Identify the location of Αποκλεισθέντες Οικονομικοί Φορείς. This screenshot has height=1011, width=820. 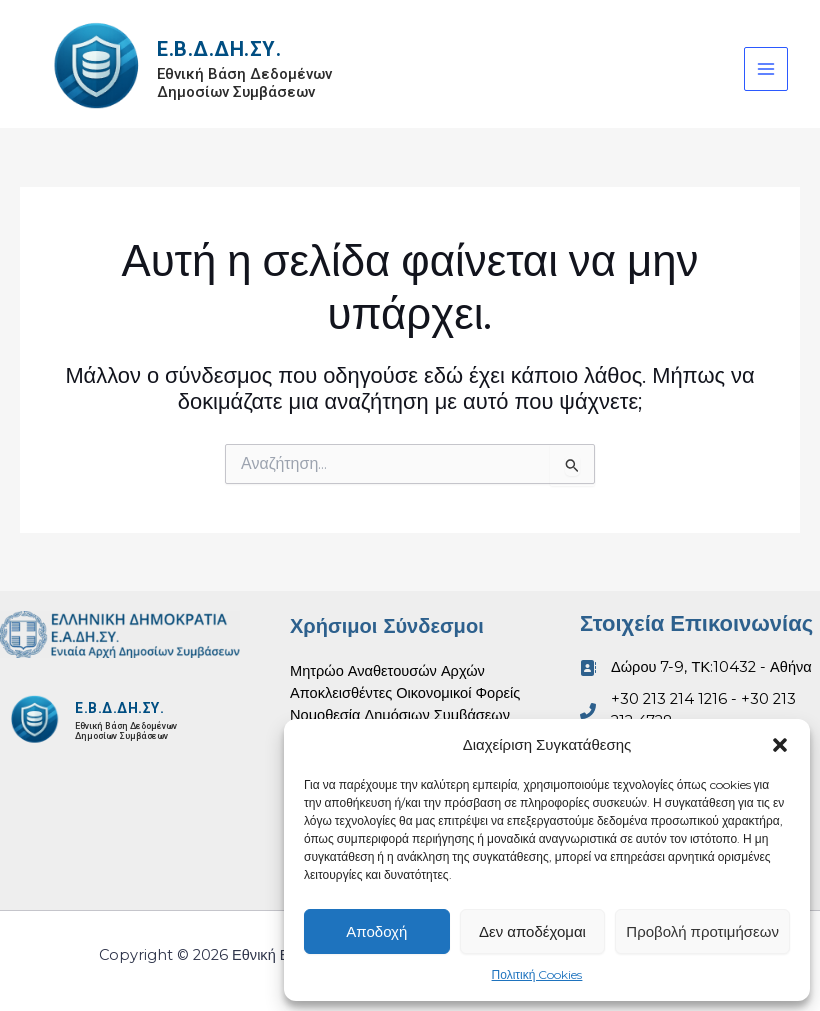
(405, 693).